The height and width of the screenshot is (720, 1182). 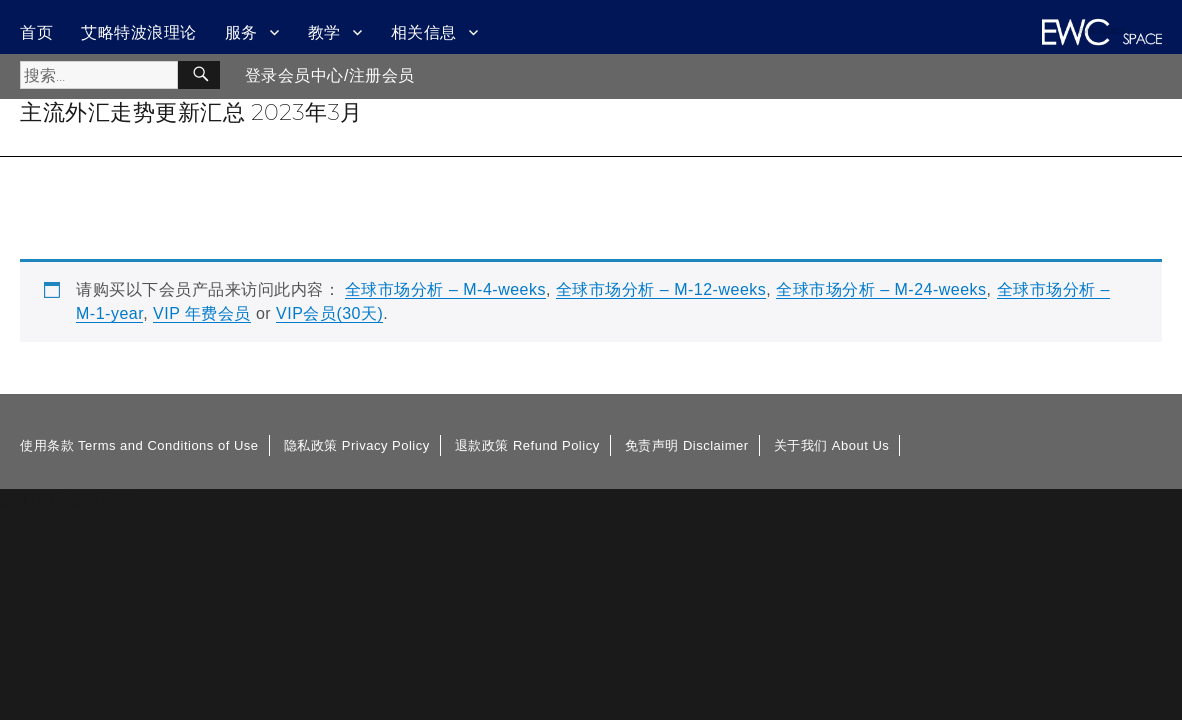 What do you see at coordinates (832, 445) in the screenshot?
I see `关于我们 About Us` at bounding box center [832, 445].